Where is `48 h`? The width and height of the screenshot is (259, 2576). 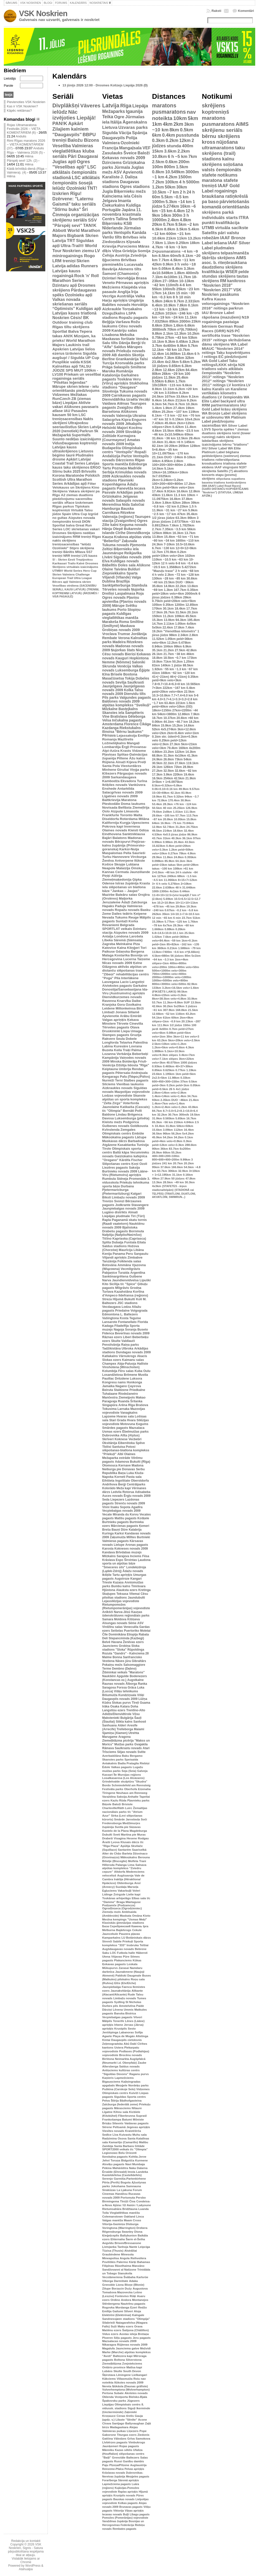
48 h is located at coordinates (178, 887).